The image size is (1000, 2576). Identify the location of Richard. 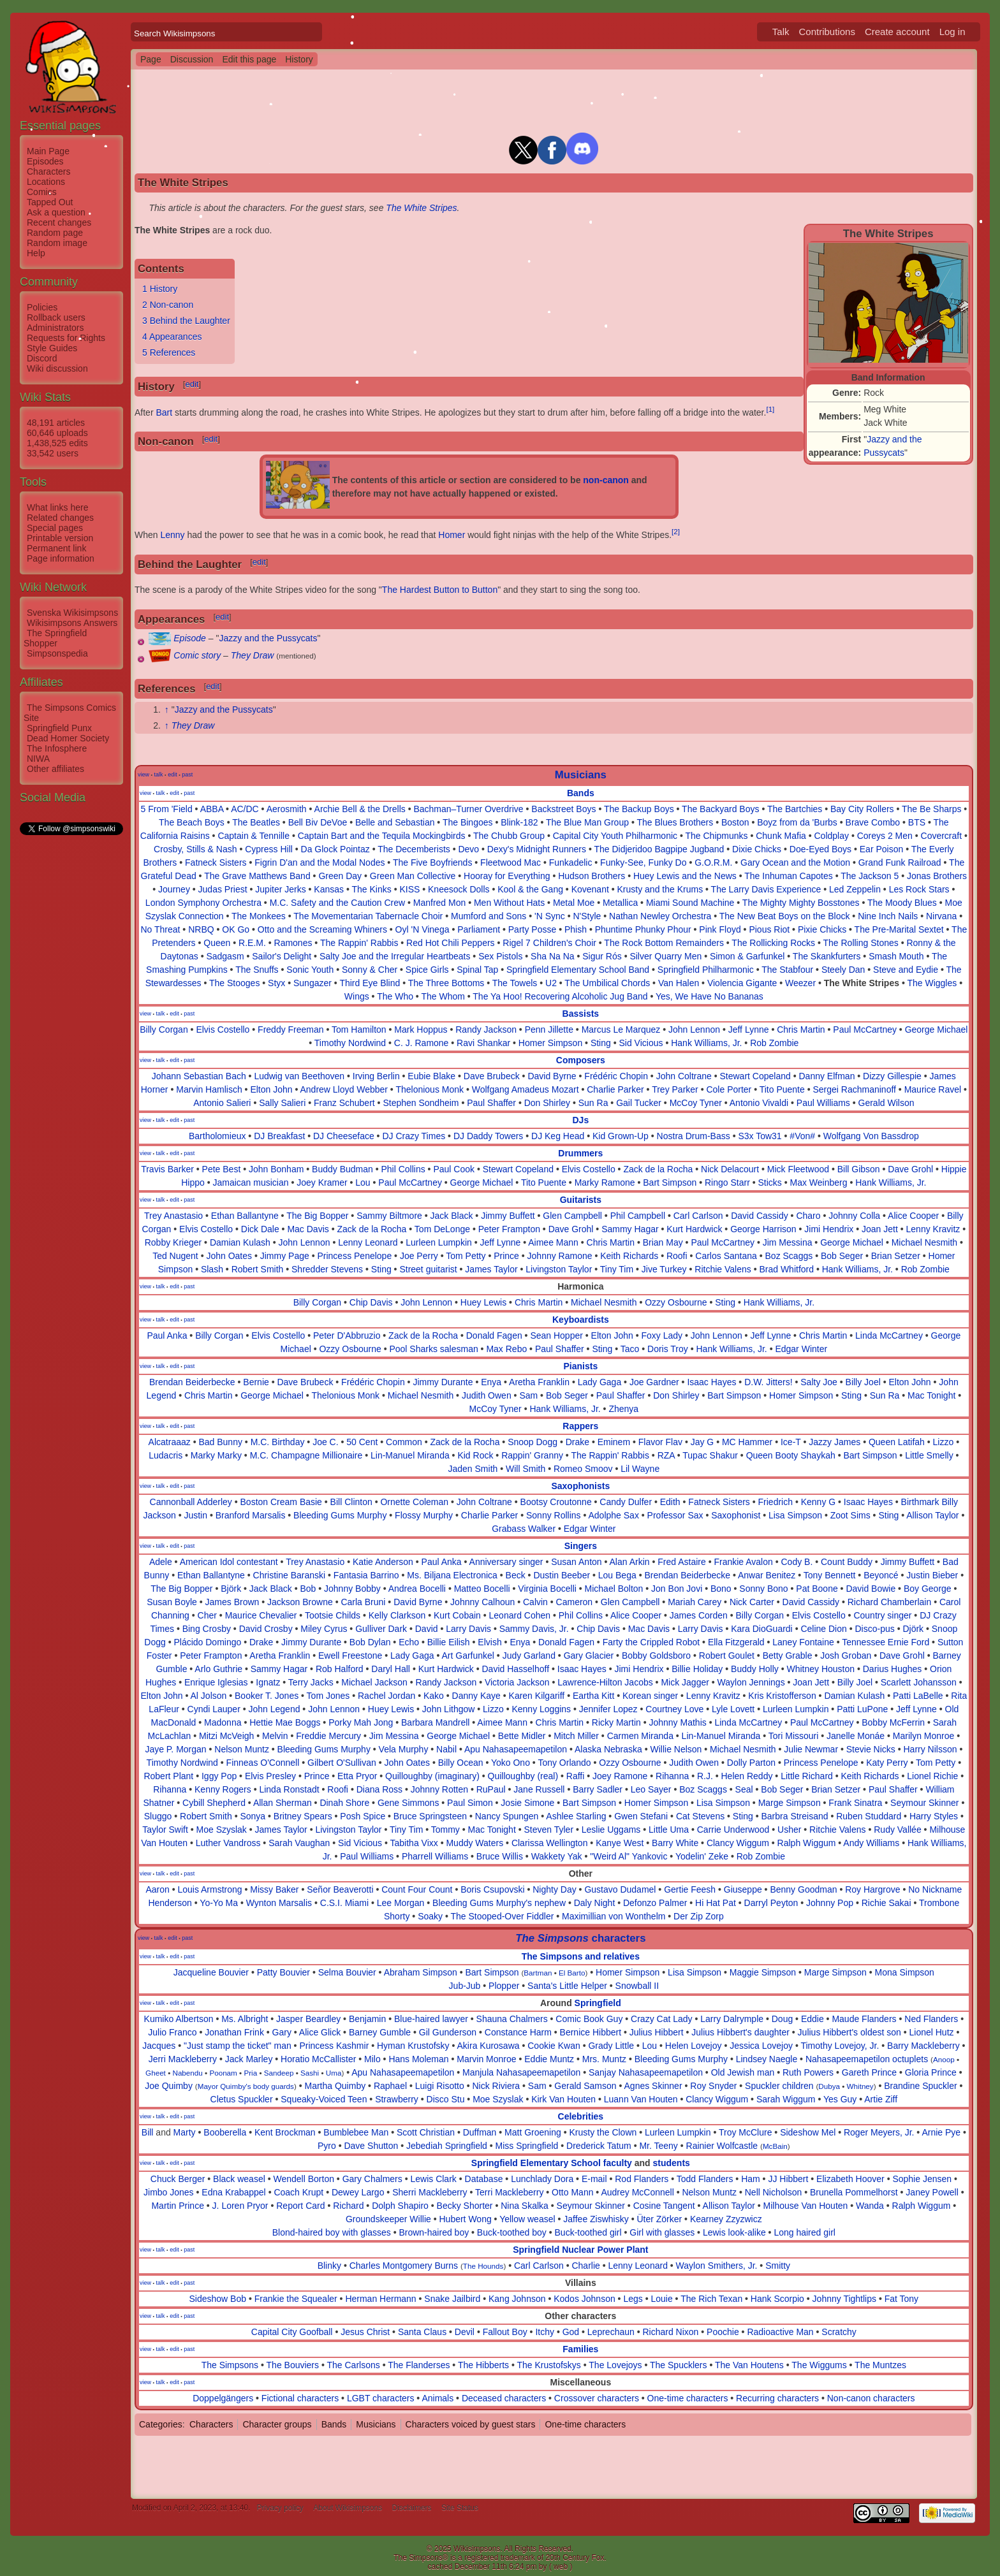
(348, 2206).